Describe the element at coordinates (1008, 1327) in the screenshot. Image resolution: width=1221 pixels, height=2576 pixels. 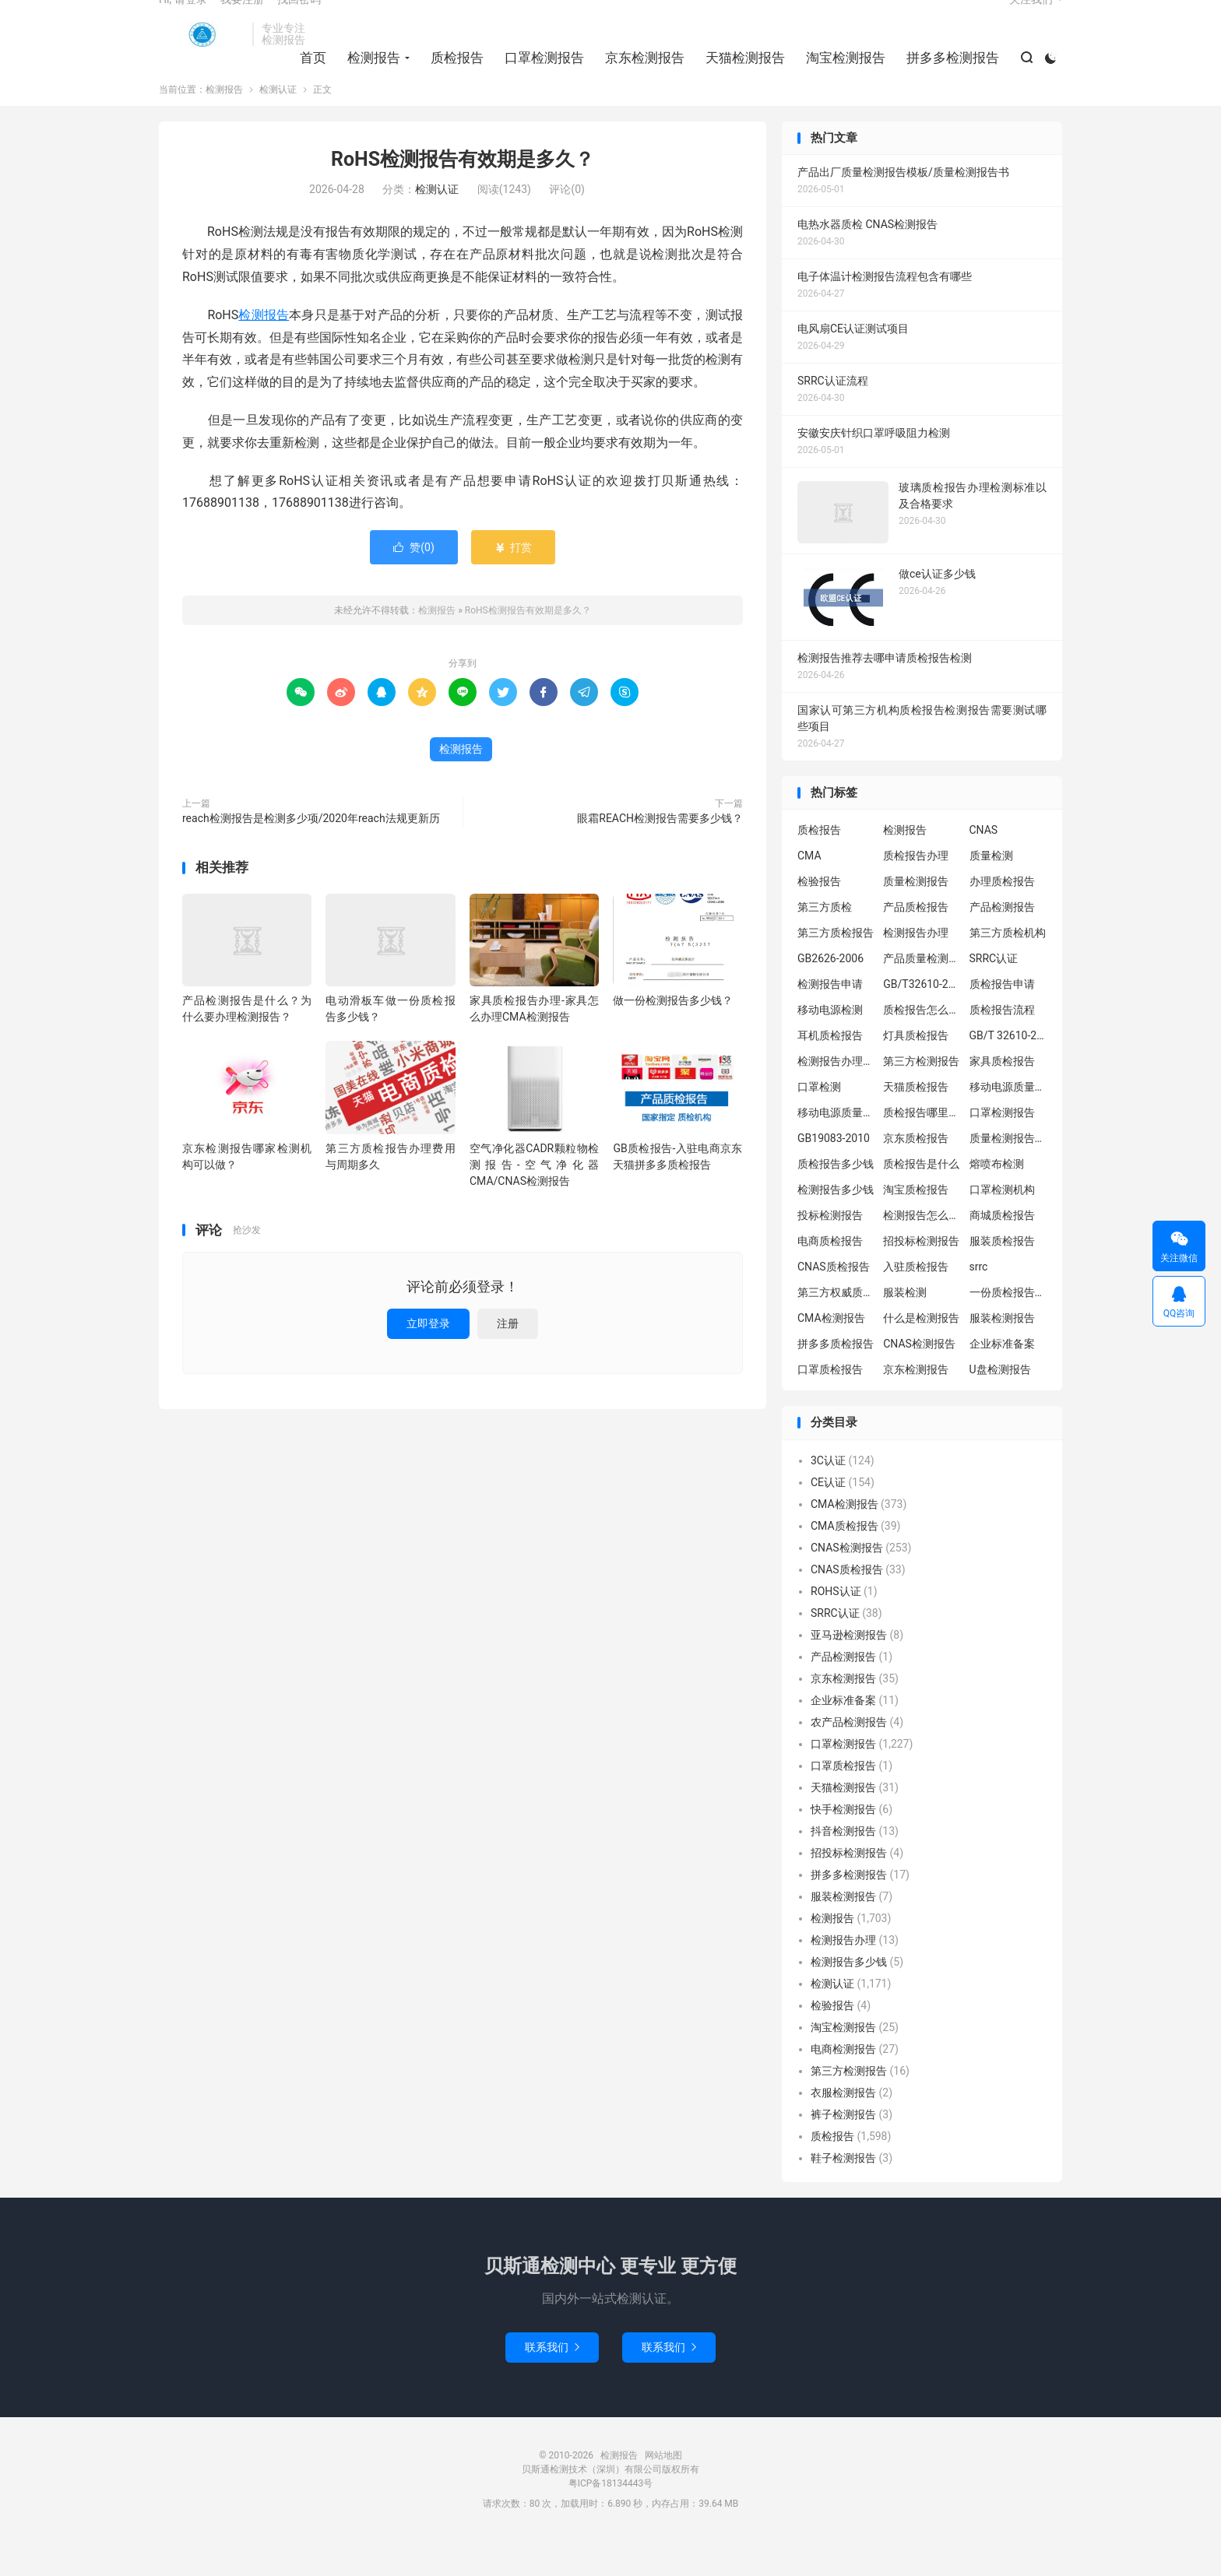
I see `一份质检报告多少钱` at that location.